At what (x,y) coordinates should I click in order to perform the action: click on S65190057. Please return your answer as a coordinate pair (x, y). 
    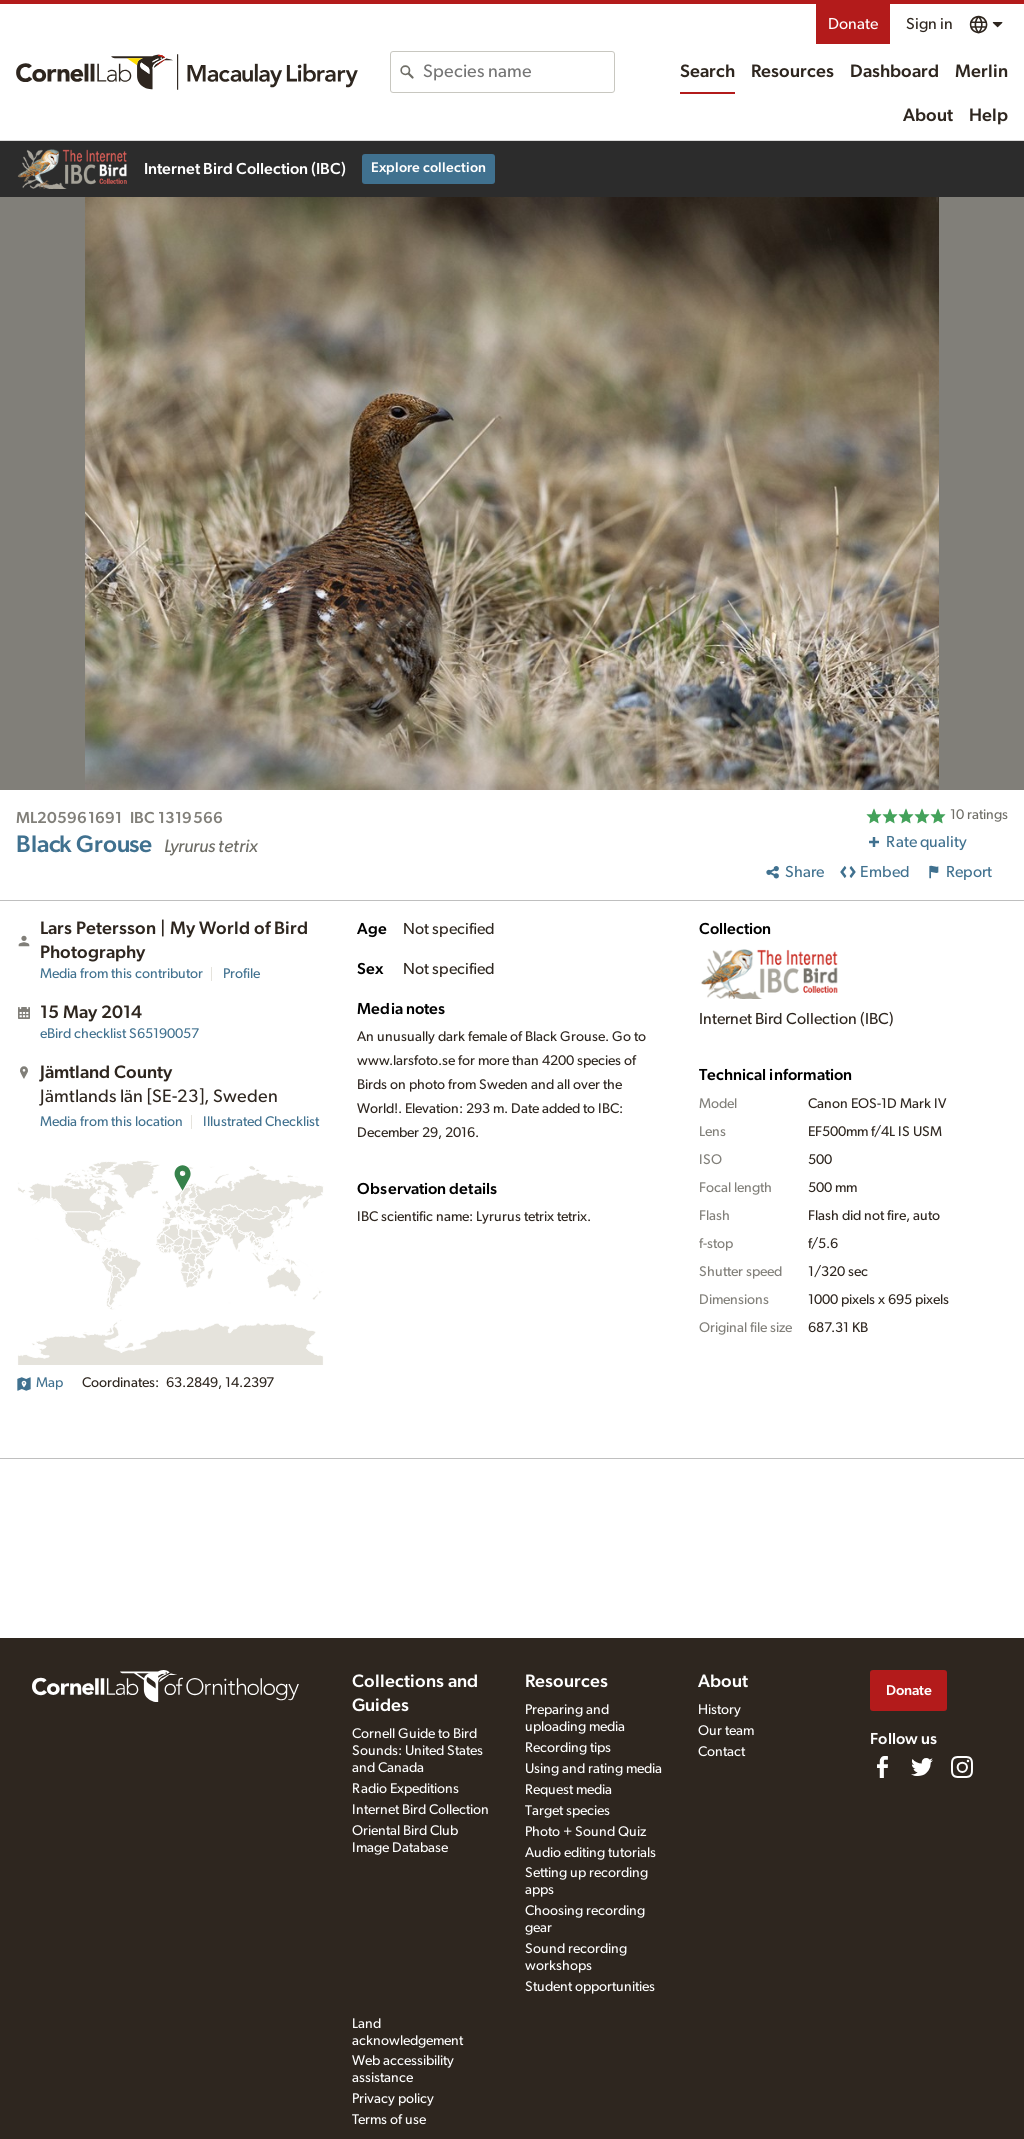
    Looking at the image, I should click on (119, 1034).